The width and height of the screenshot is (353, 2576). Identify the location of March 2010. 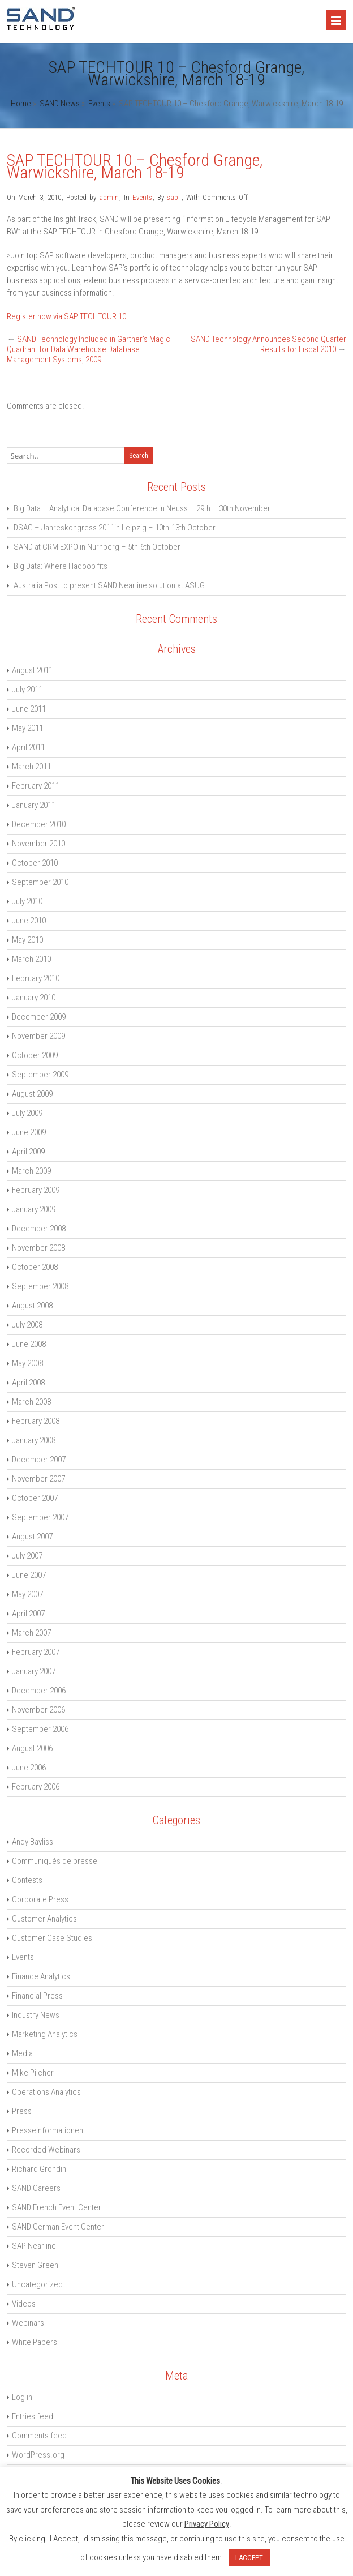
(31, 959).